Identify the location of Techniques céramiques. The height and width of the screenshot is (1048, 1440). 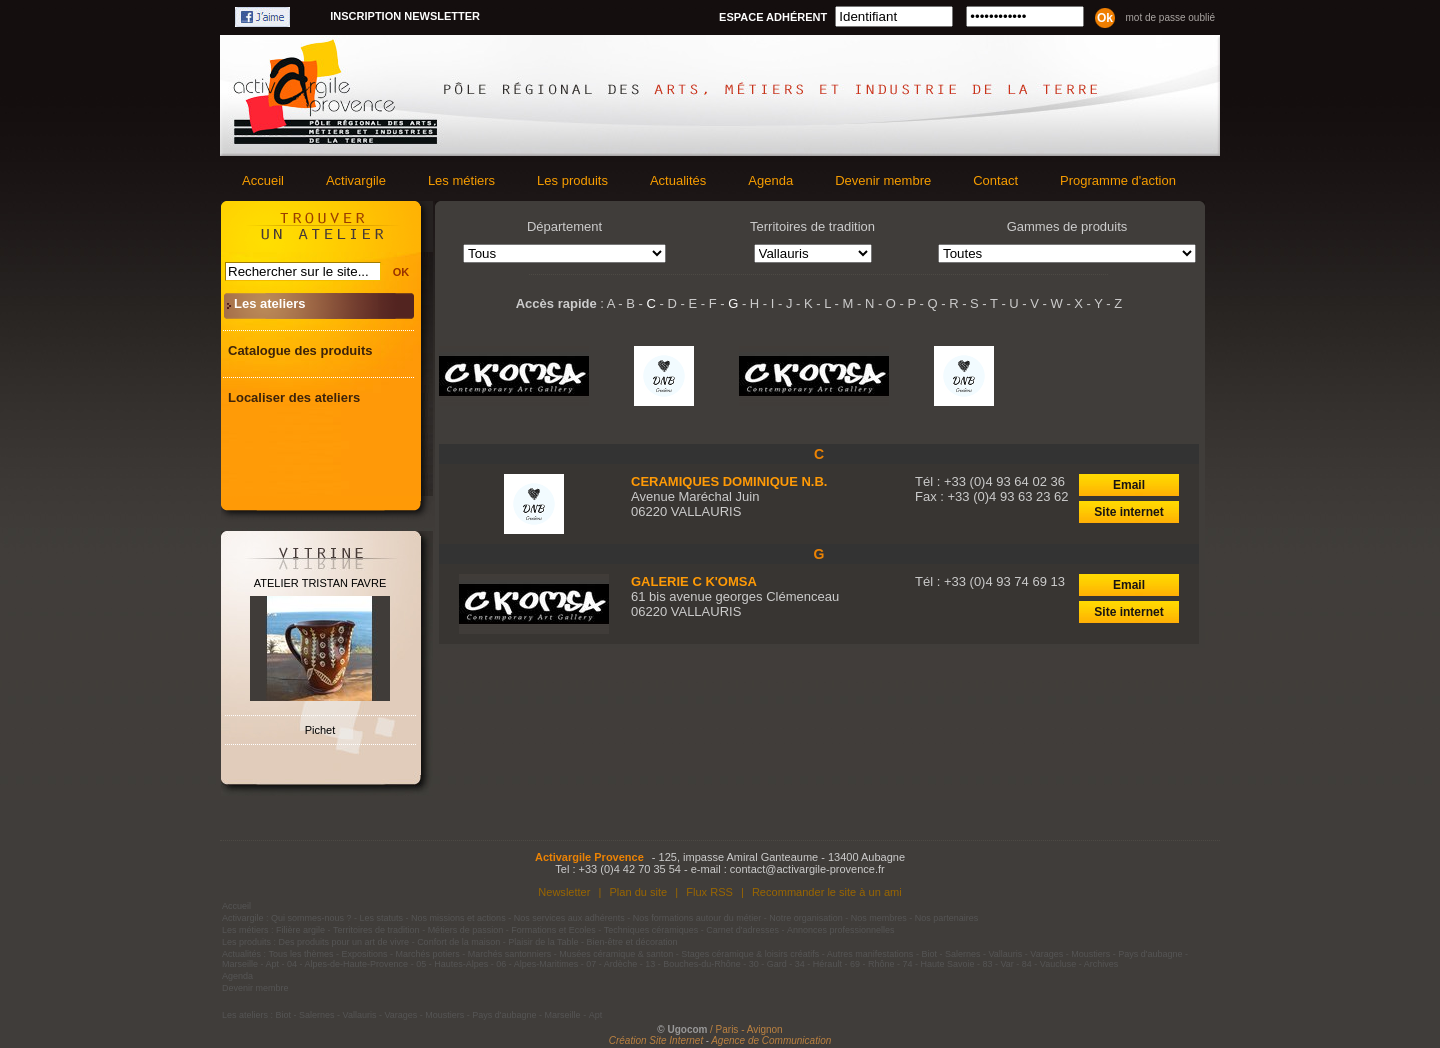
(651, 930).